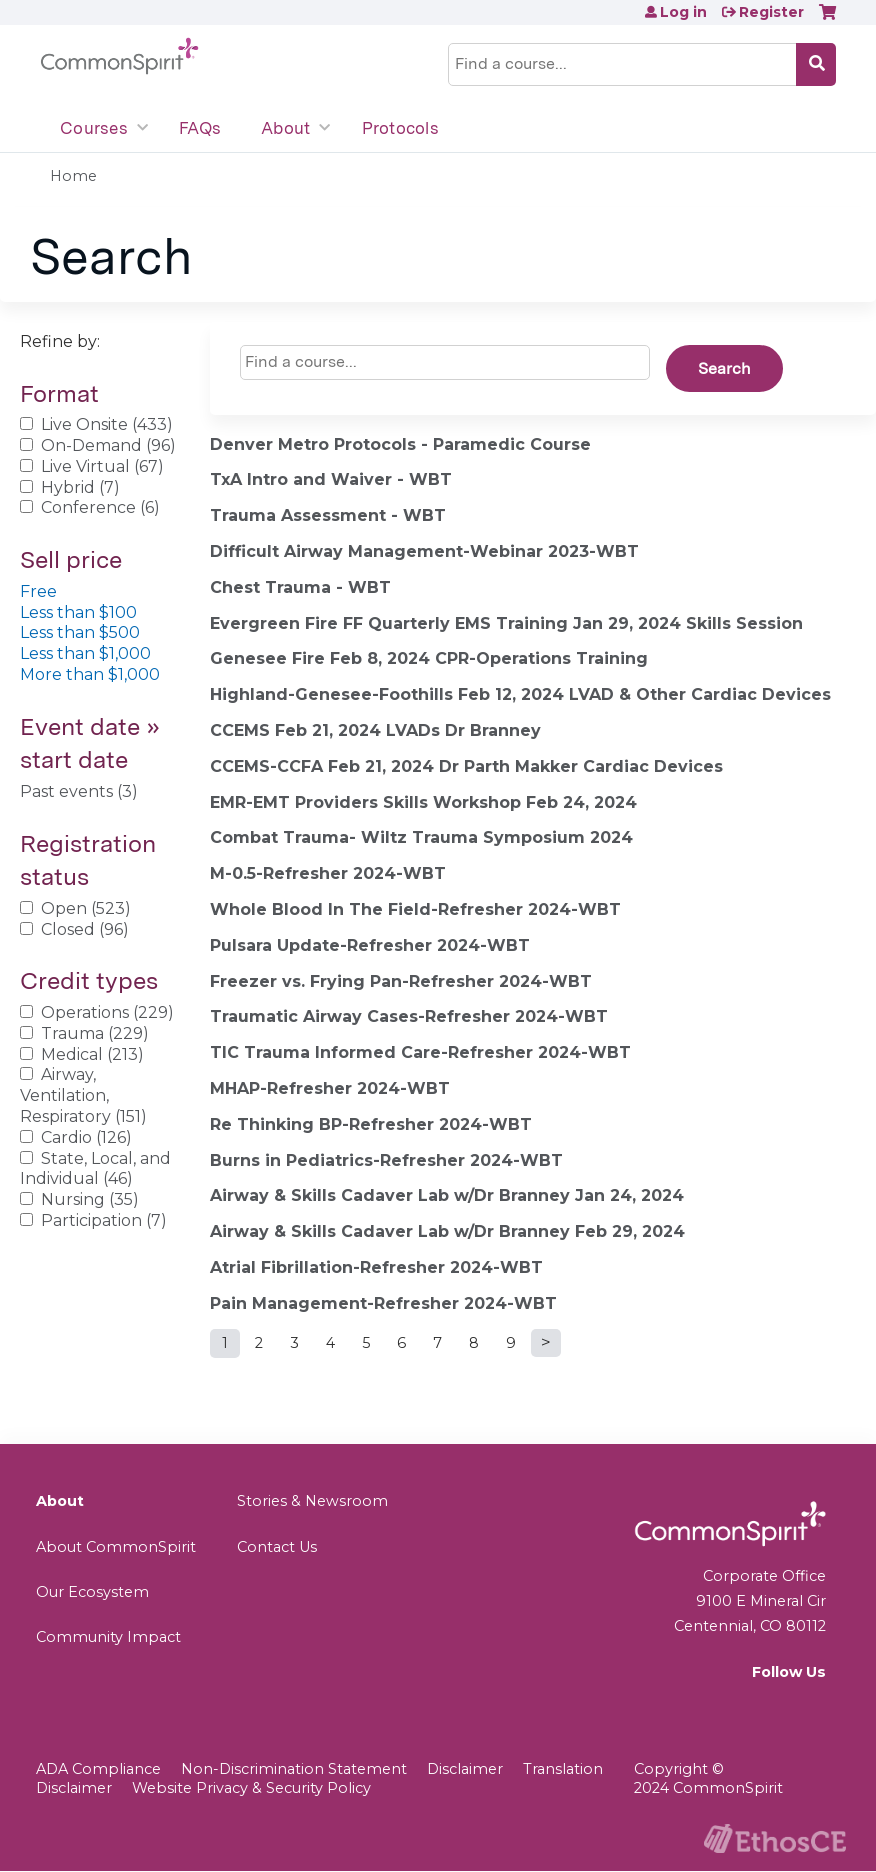 This screenshot has width=876, height=1872. I want to click on More than $1,000, so click(90, 674).